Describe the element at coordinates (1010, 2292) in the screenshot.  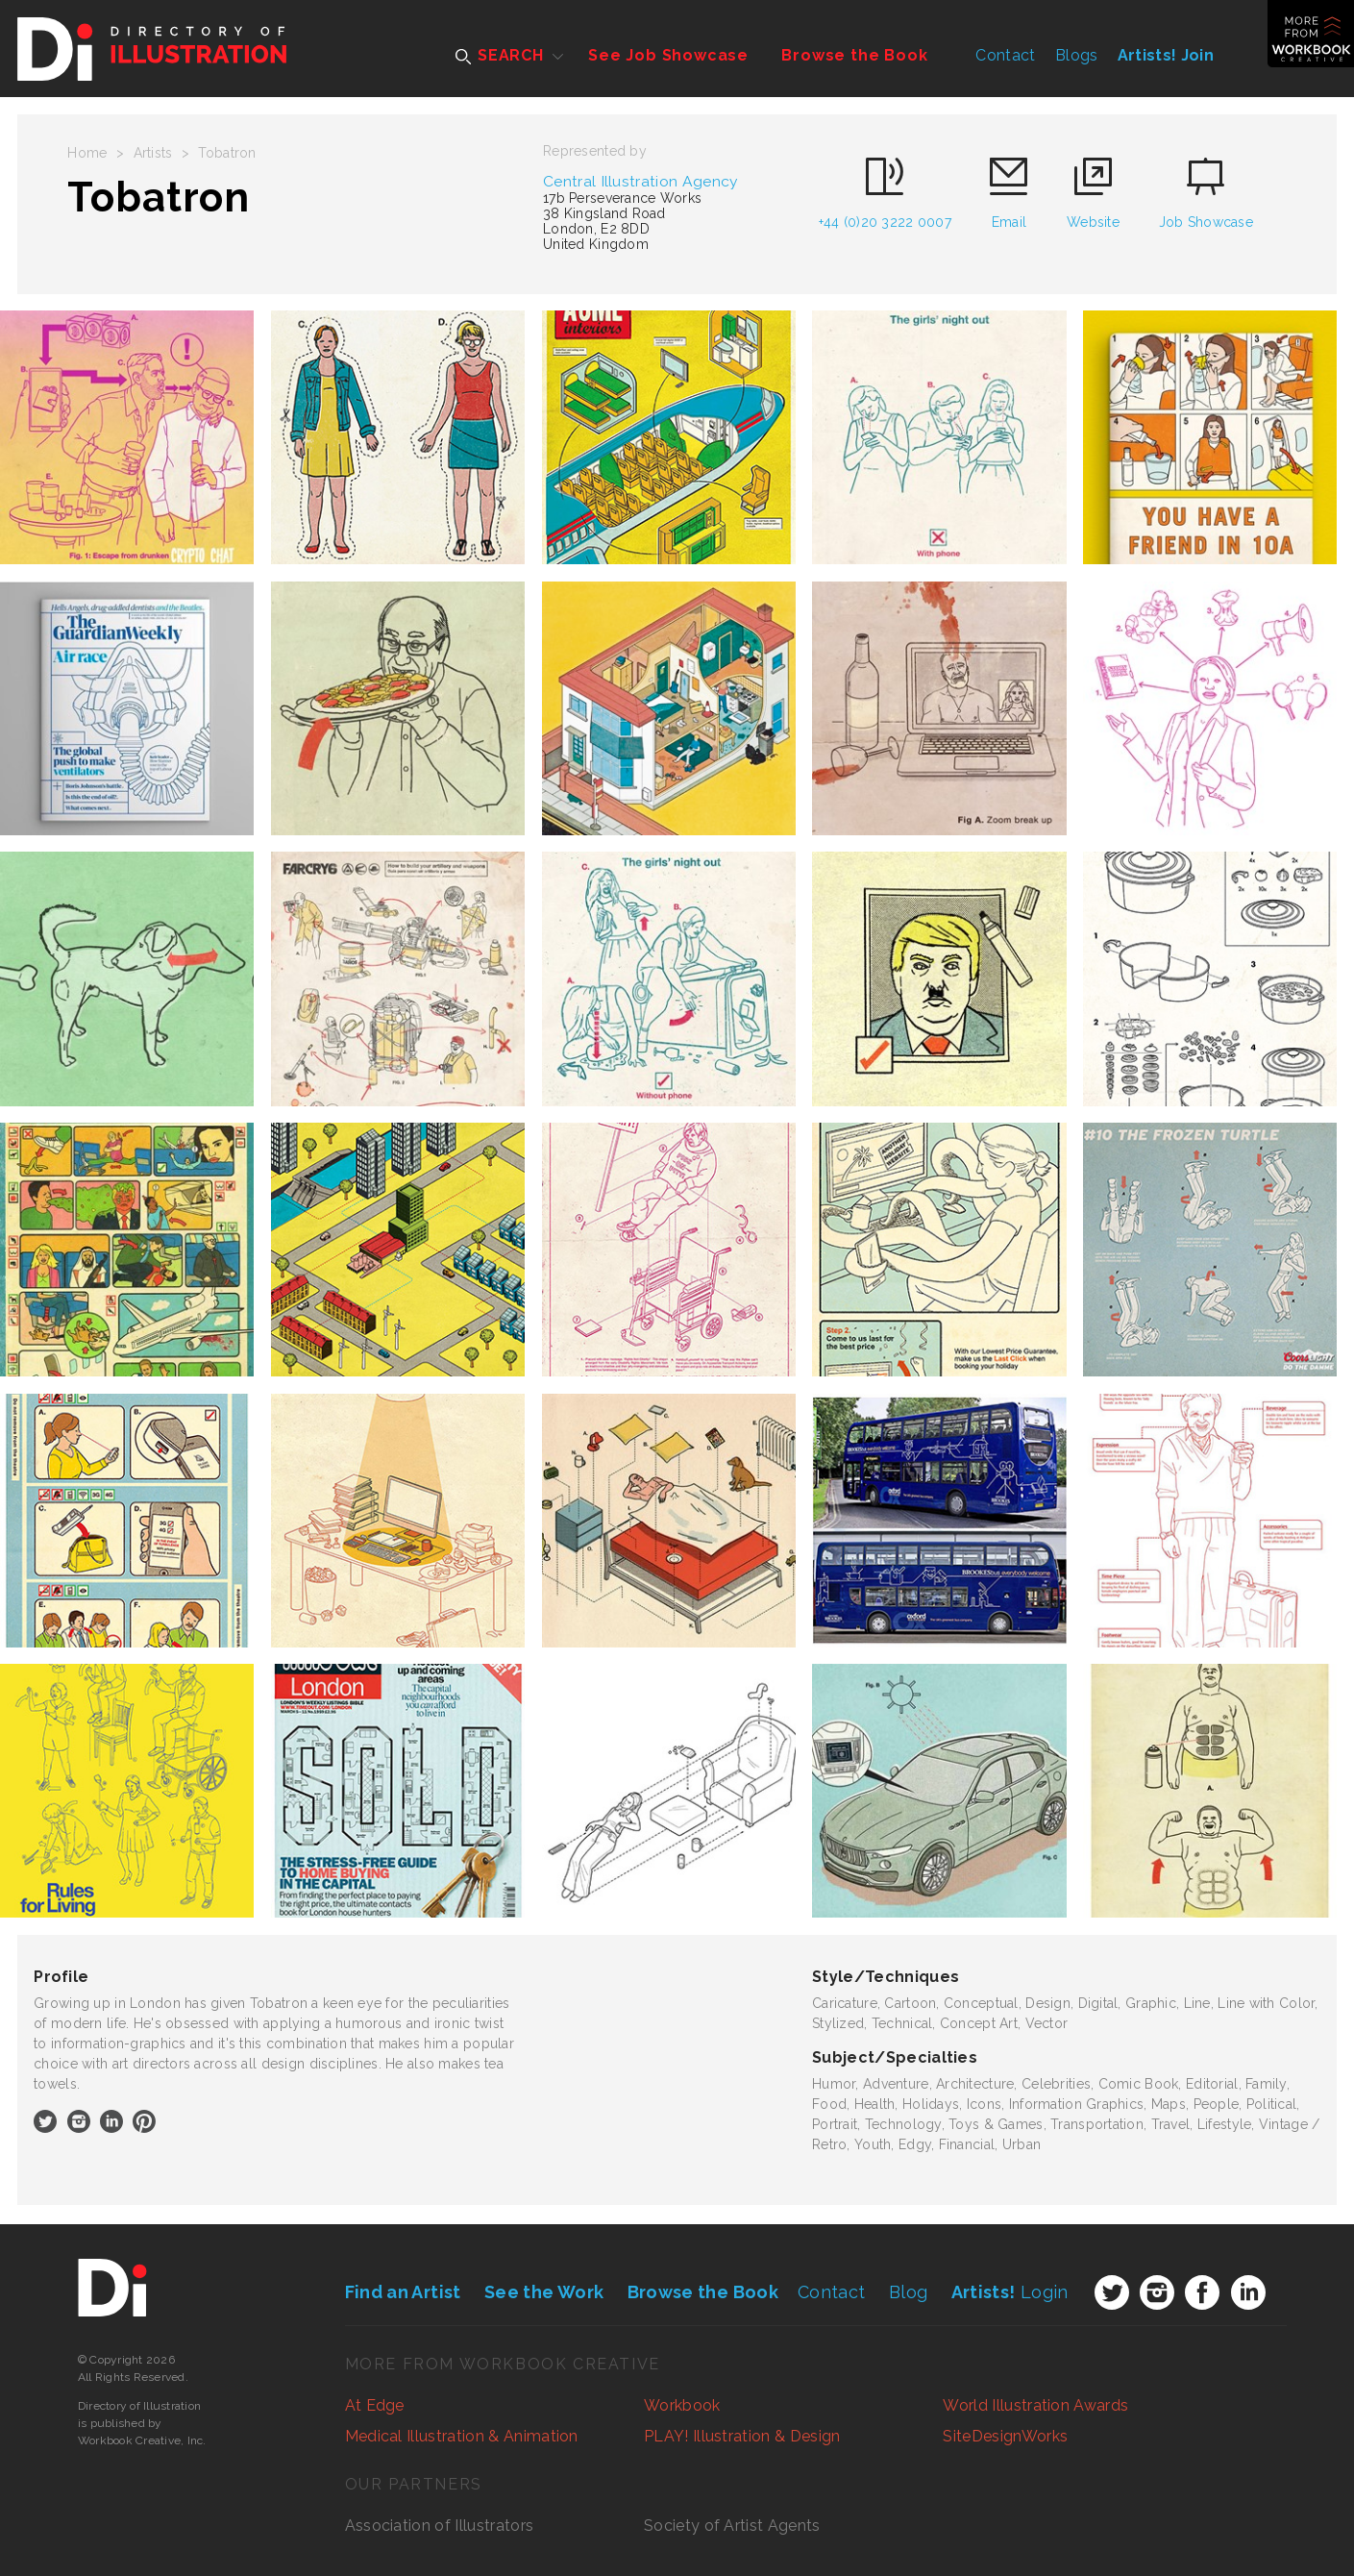
I see `Login` at that location.